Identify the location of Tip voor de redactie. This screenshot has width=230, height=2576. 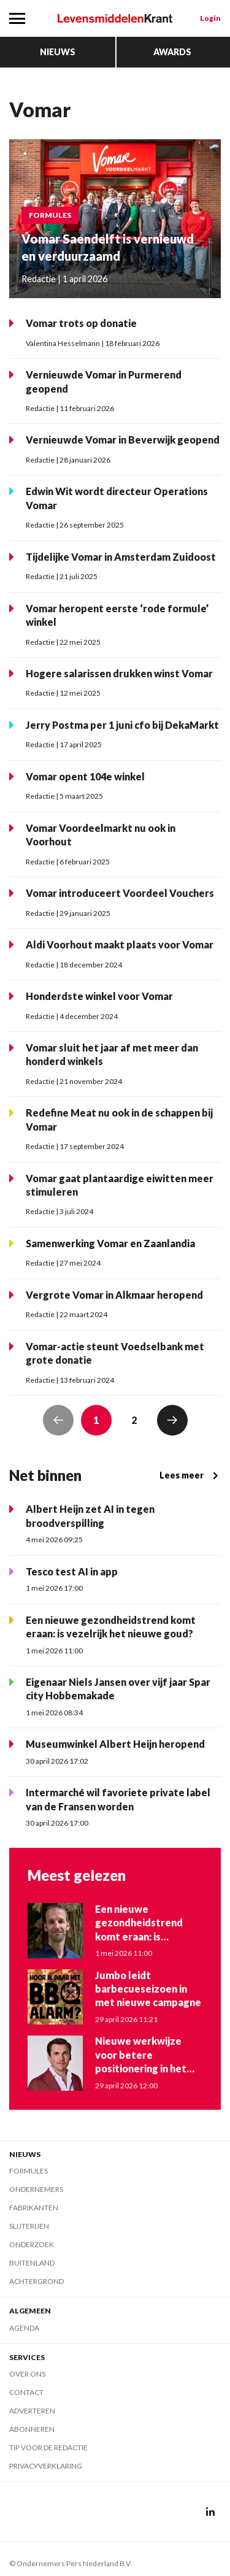
(48, 2447).